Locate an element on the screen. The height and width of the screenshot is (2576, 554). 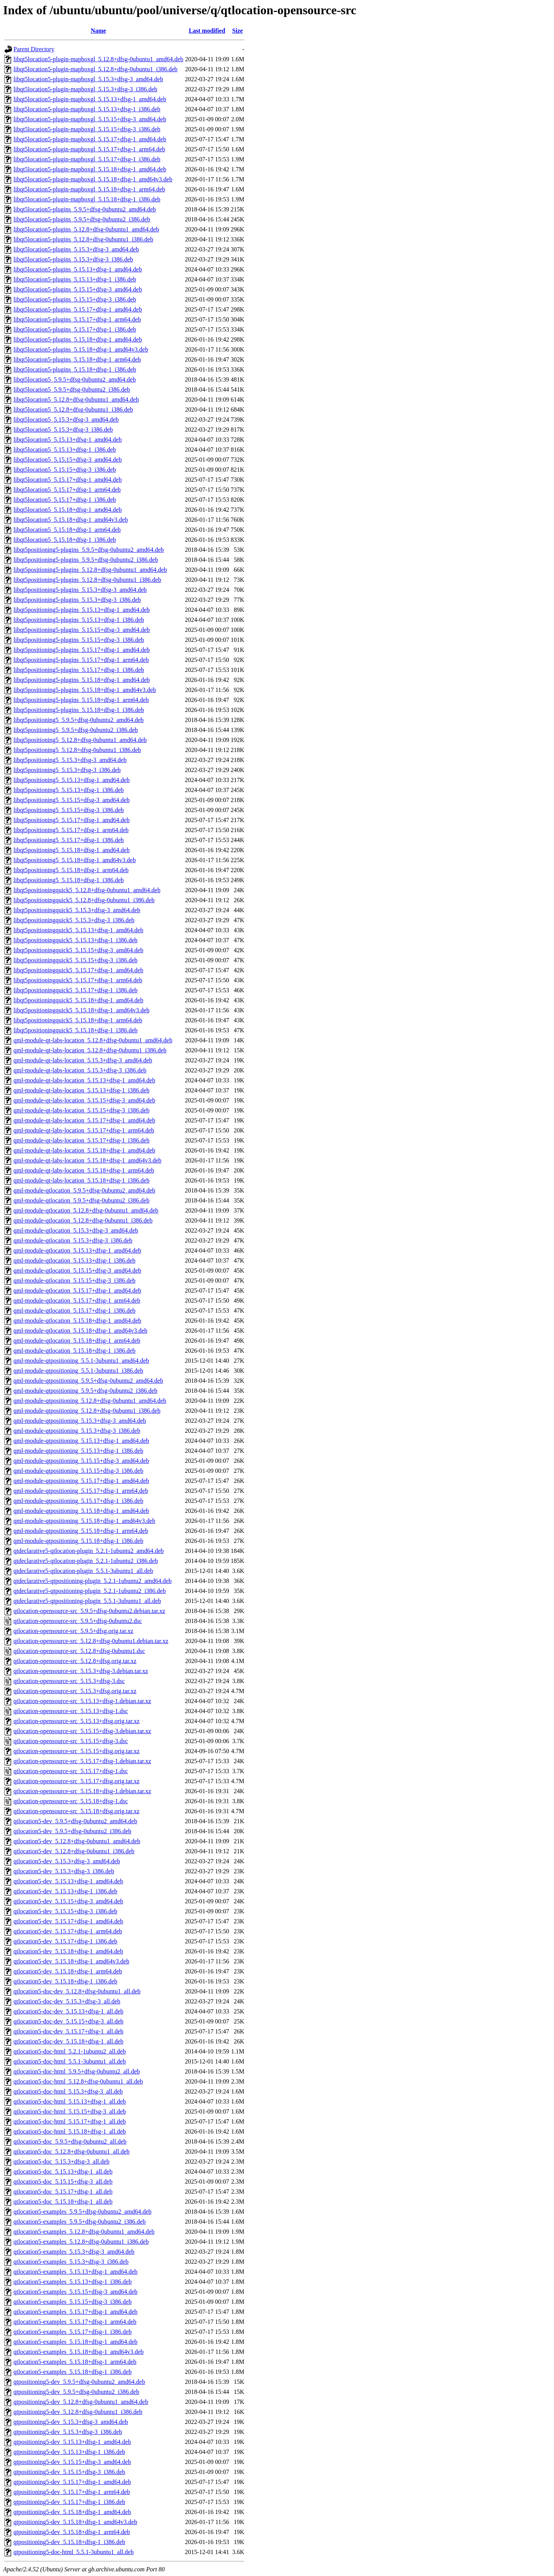
libqt5positioning5_5.15.13+dfsg-1_amd64.deb is located at coordinates (71, 780).